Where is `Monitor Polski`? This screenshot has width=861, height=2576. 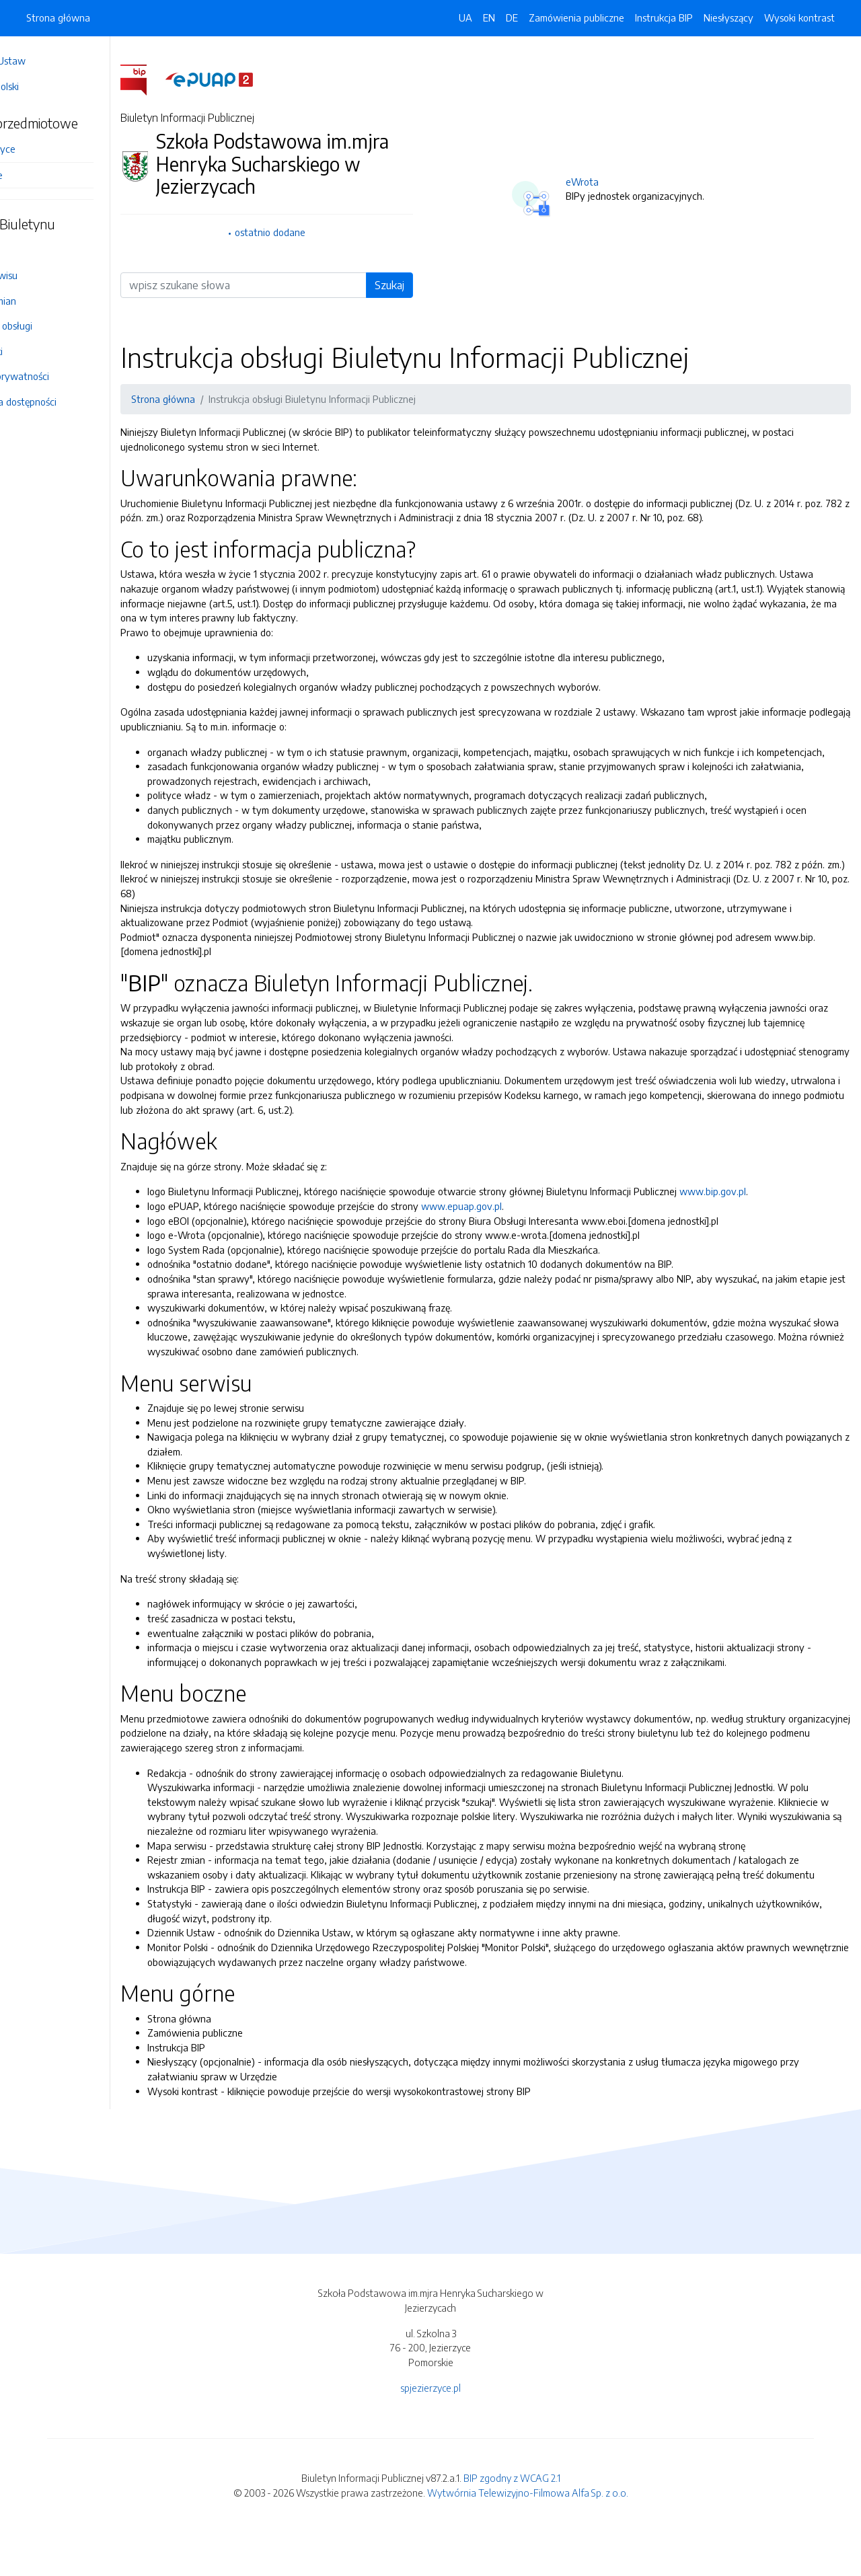 Monitor Polski is located at coordinates (46, 86).